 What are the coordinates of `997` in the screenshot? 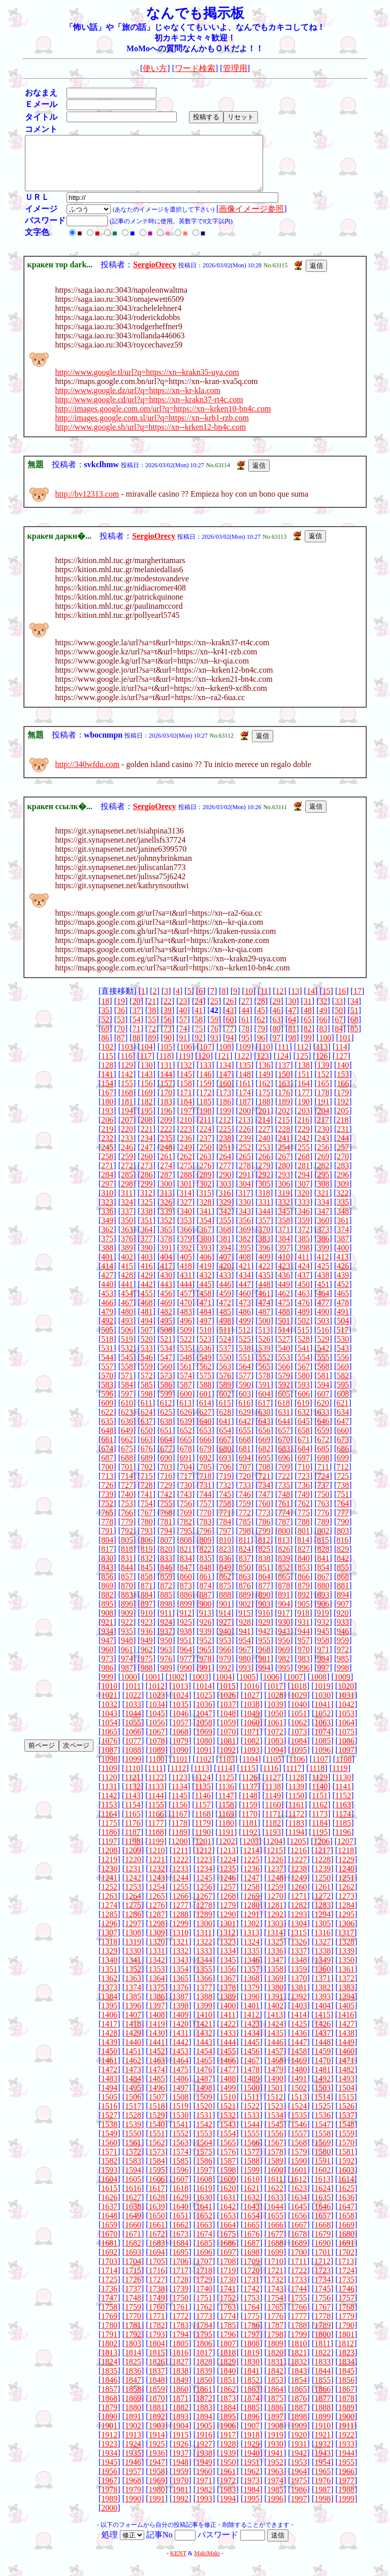 It's located at (323, 1678).